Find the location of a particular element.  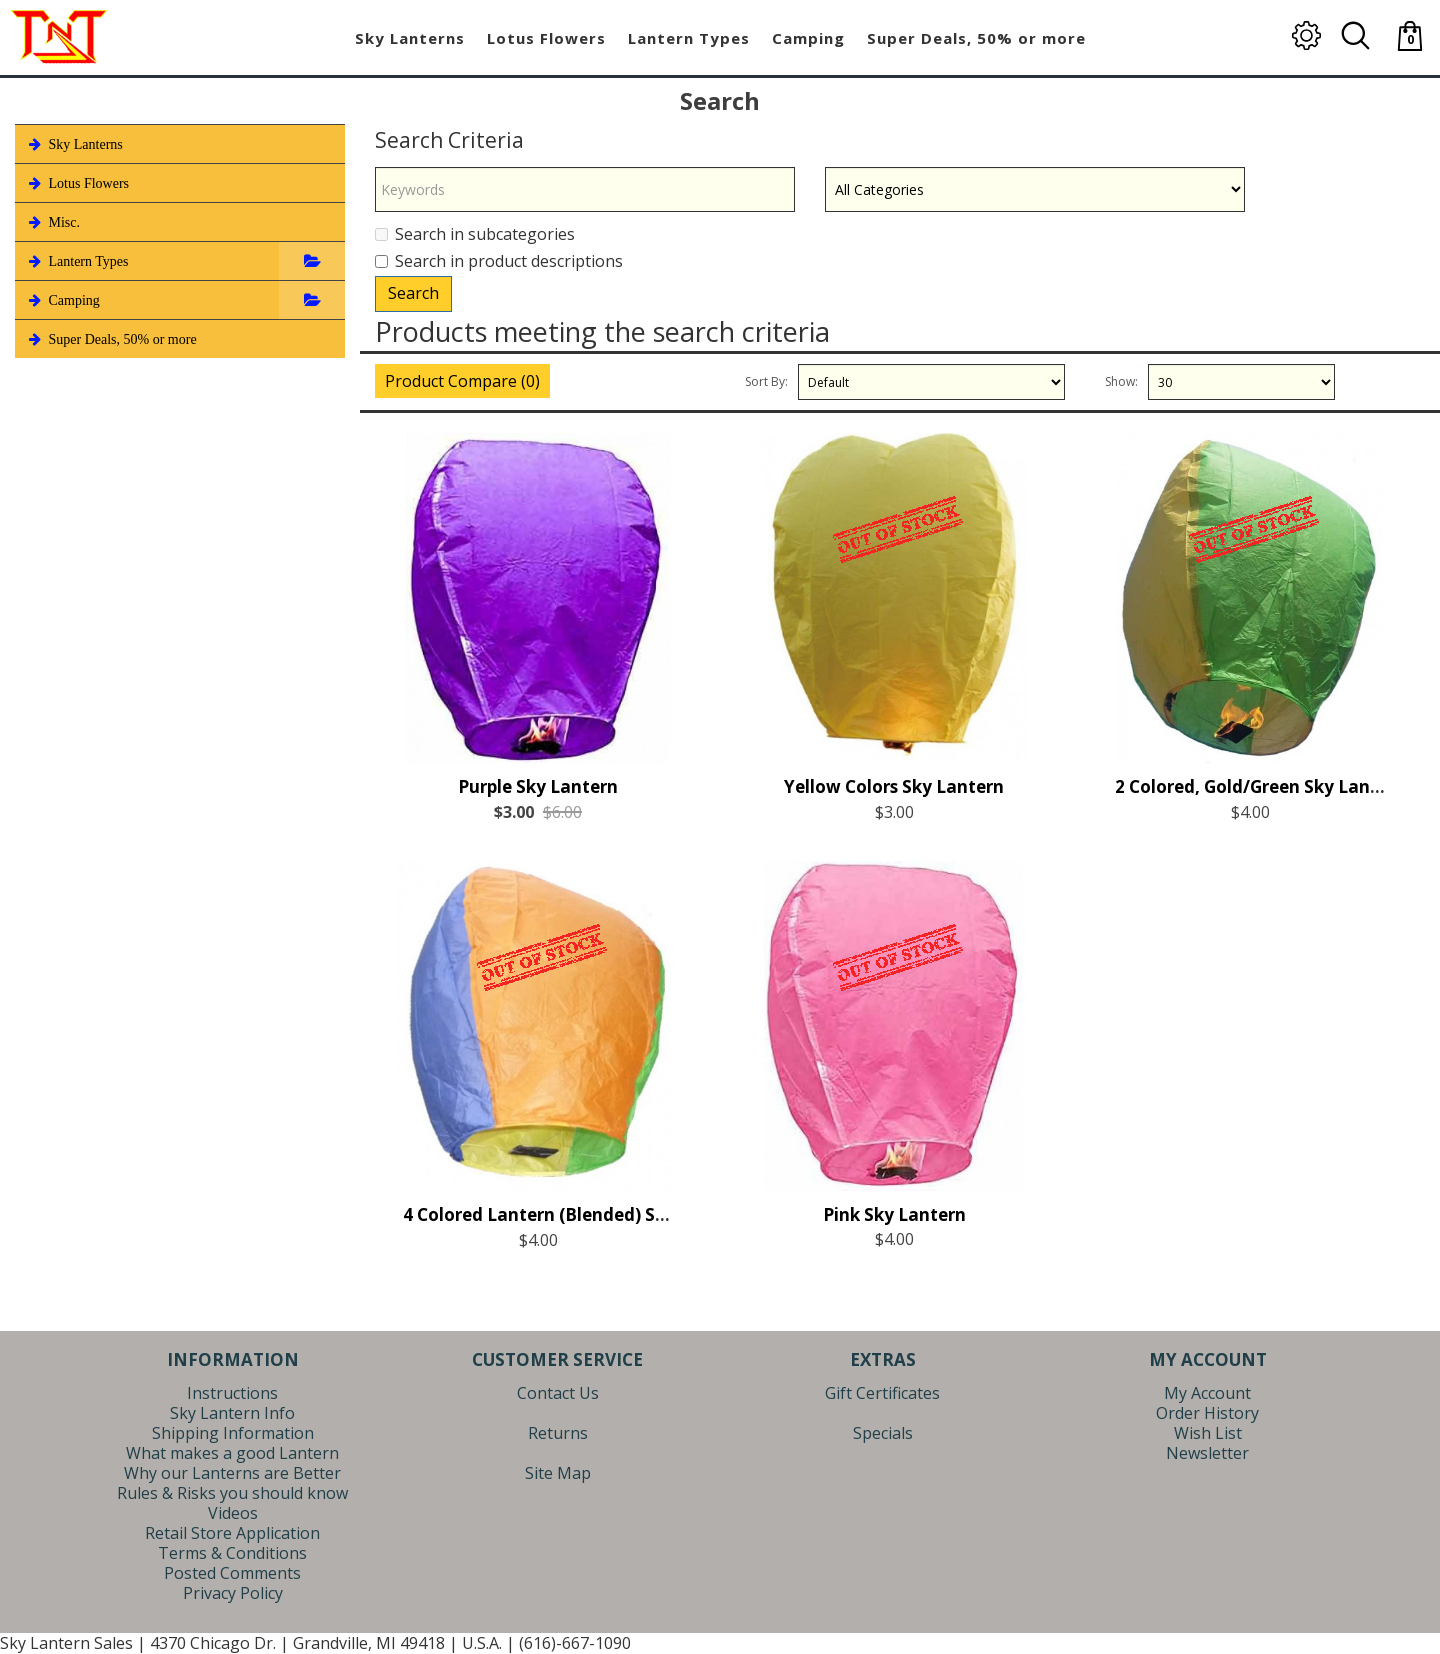

Show: is located at coordinates (1121, 381).